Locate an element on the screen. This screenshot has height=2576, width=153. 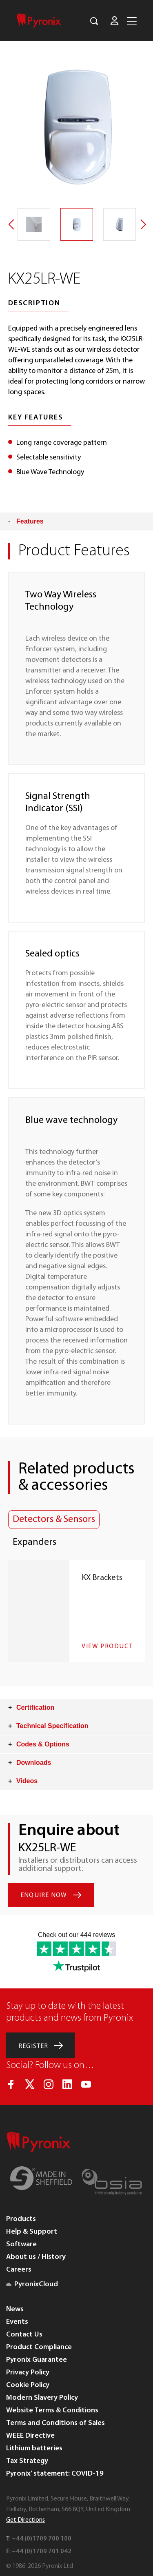
Product Compliance is located at coordinates (39, 2347).